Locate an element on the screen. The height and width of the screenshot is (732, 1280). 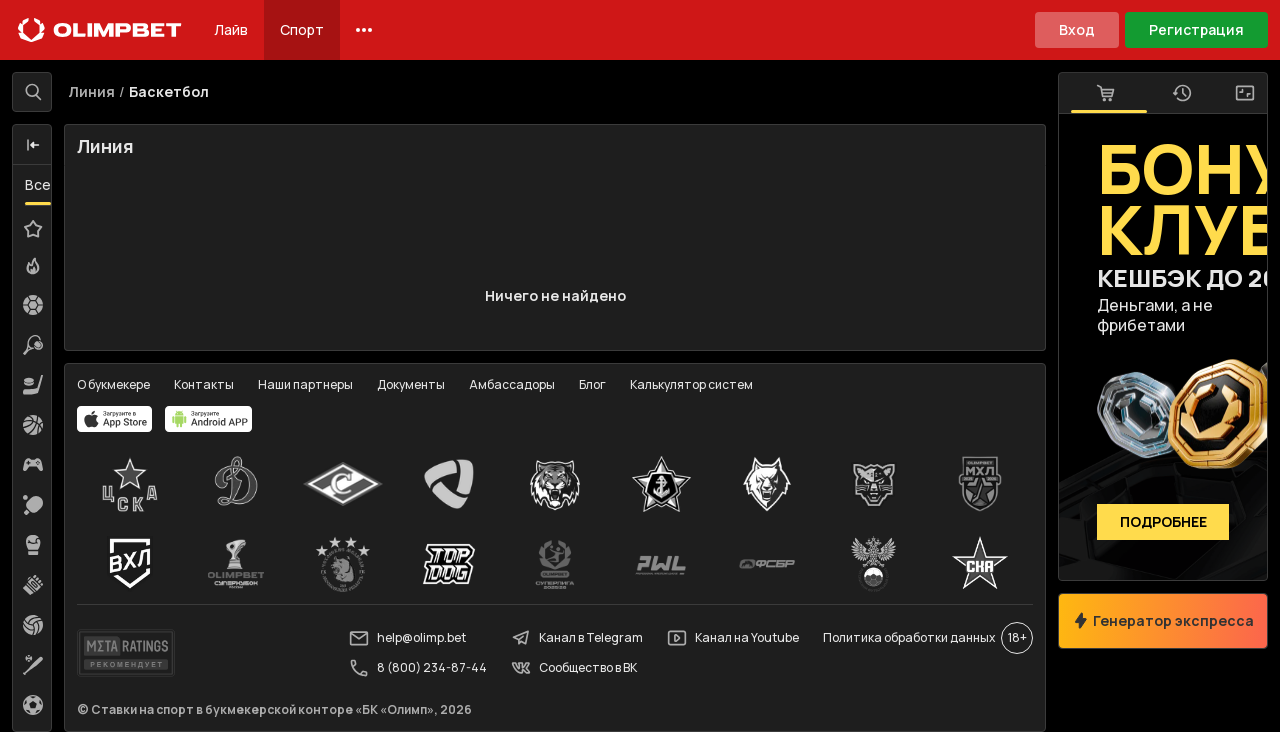
Вход is located at coordinates (1077, 29).